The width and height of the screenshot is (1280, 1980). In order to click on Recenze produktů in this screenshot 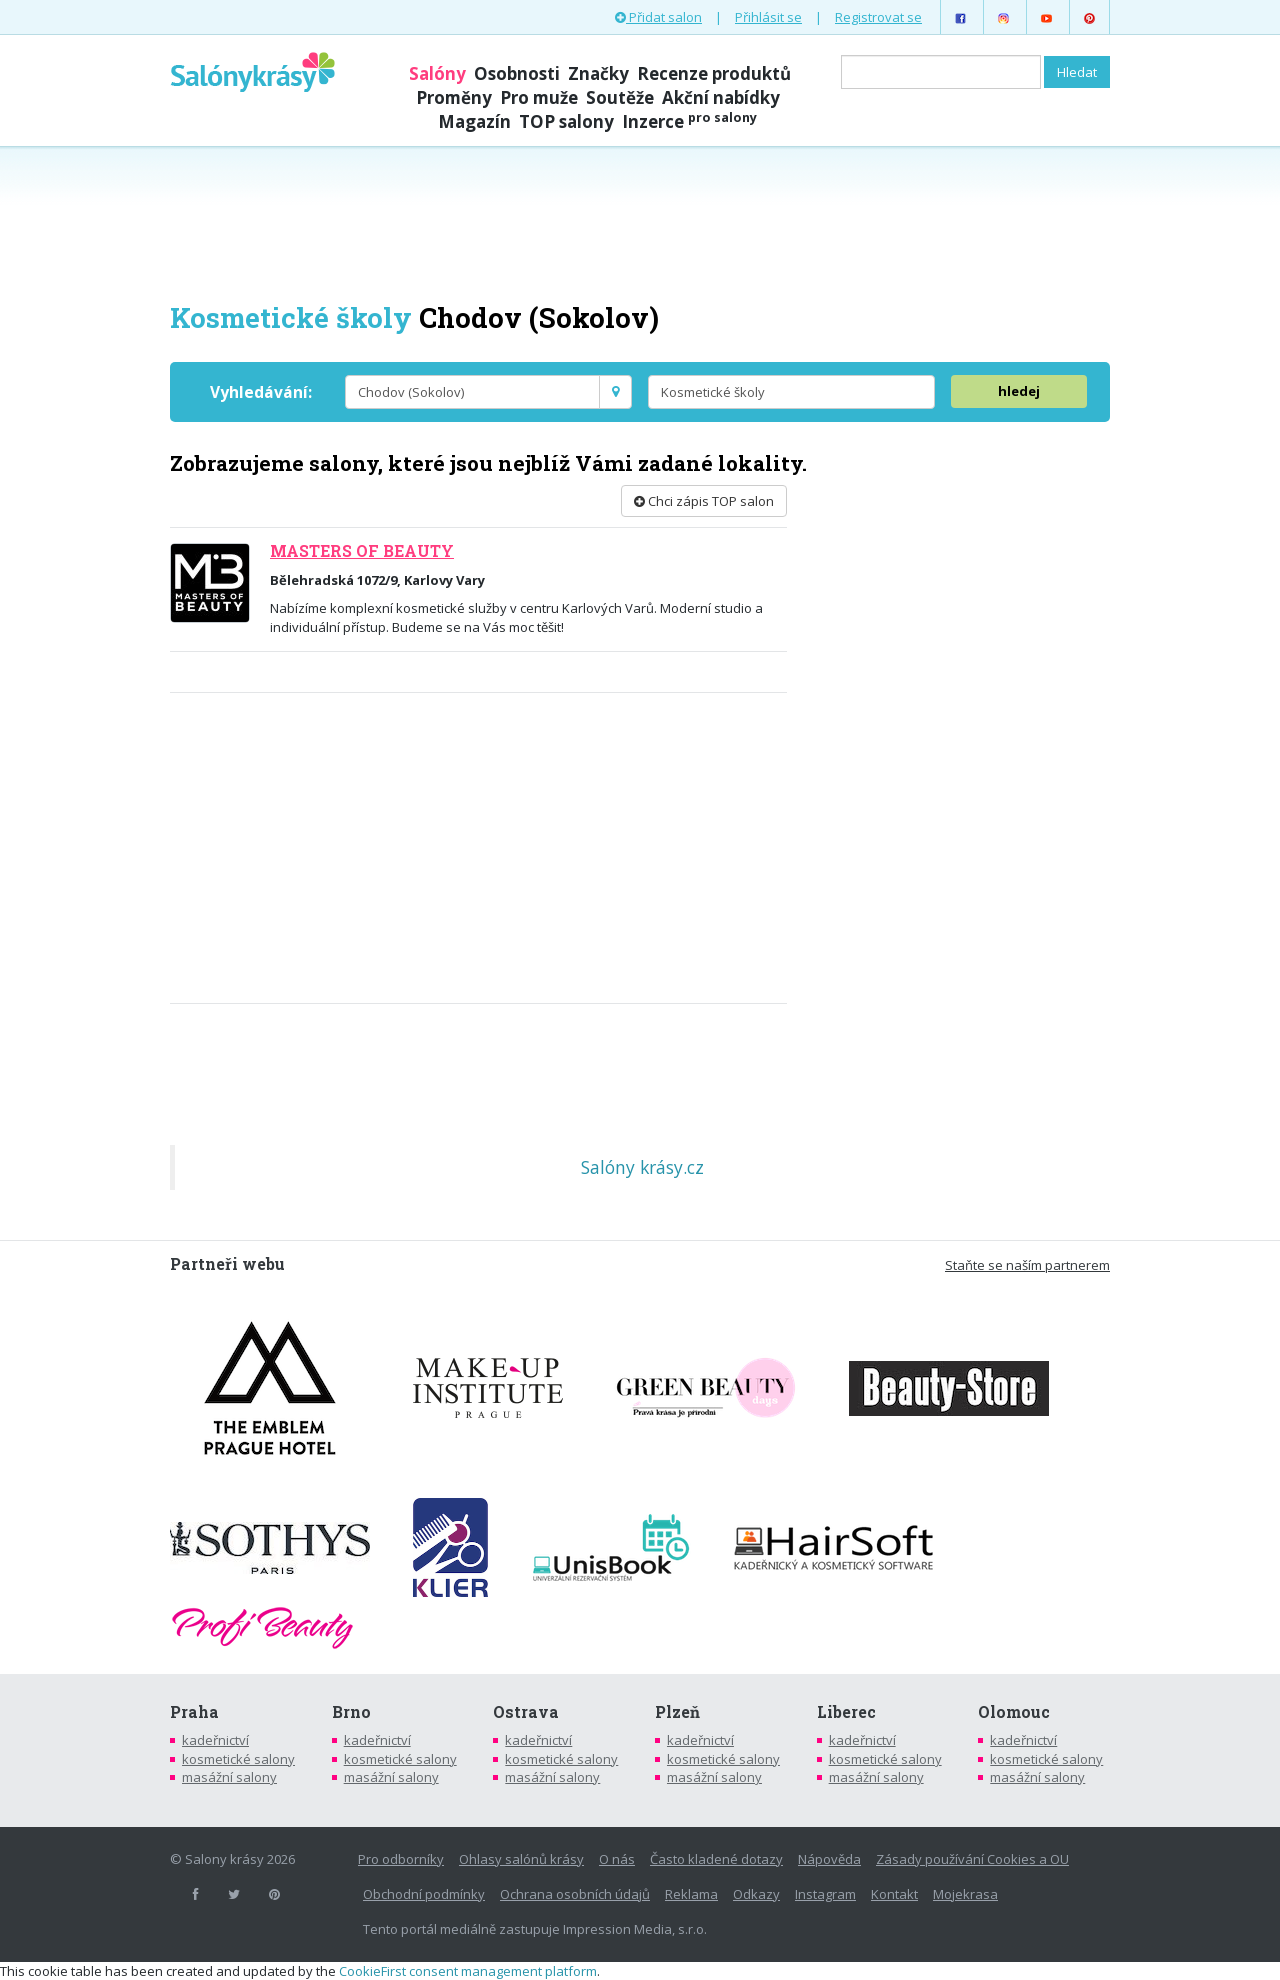, I will do `click(714, 73)`.